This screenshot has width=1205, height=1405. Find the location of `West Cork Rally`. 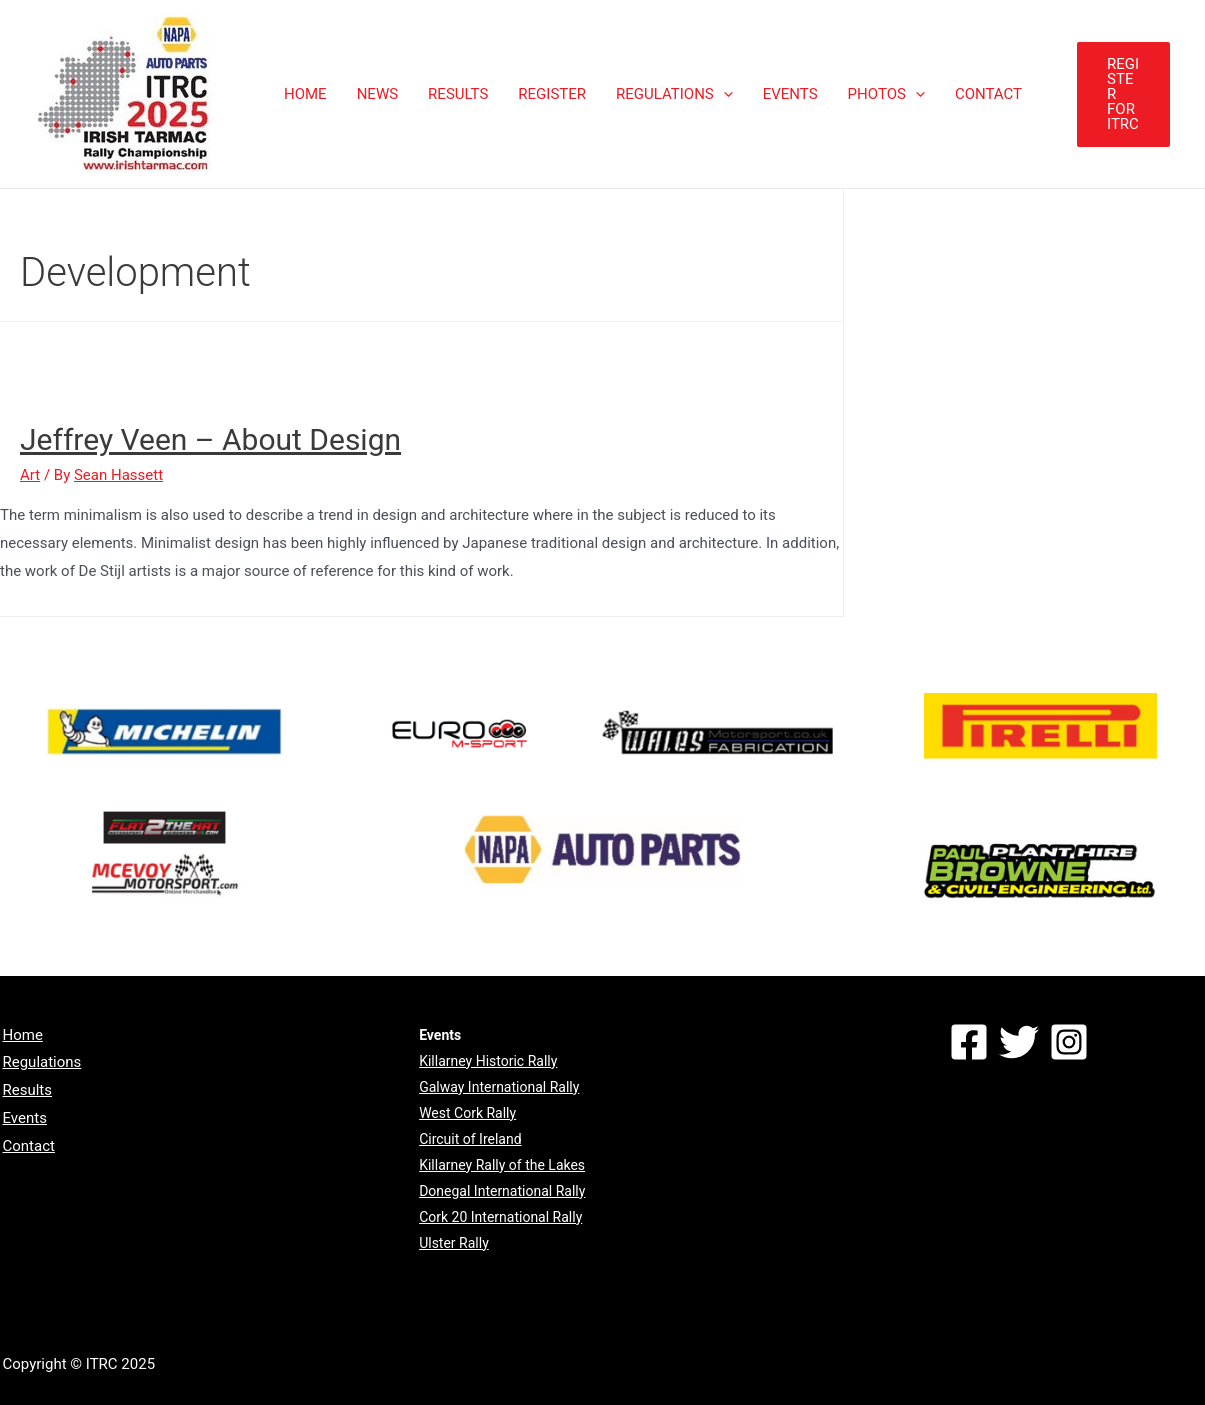

West Cork Rally is located at coordinates (467, 1113).